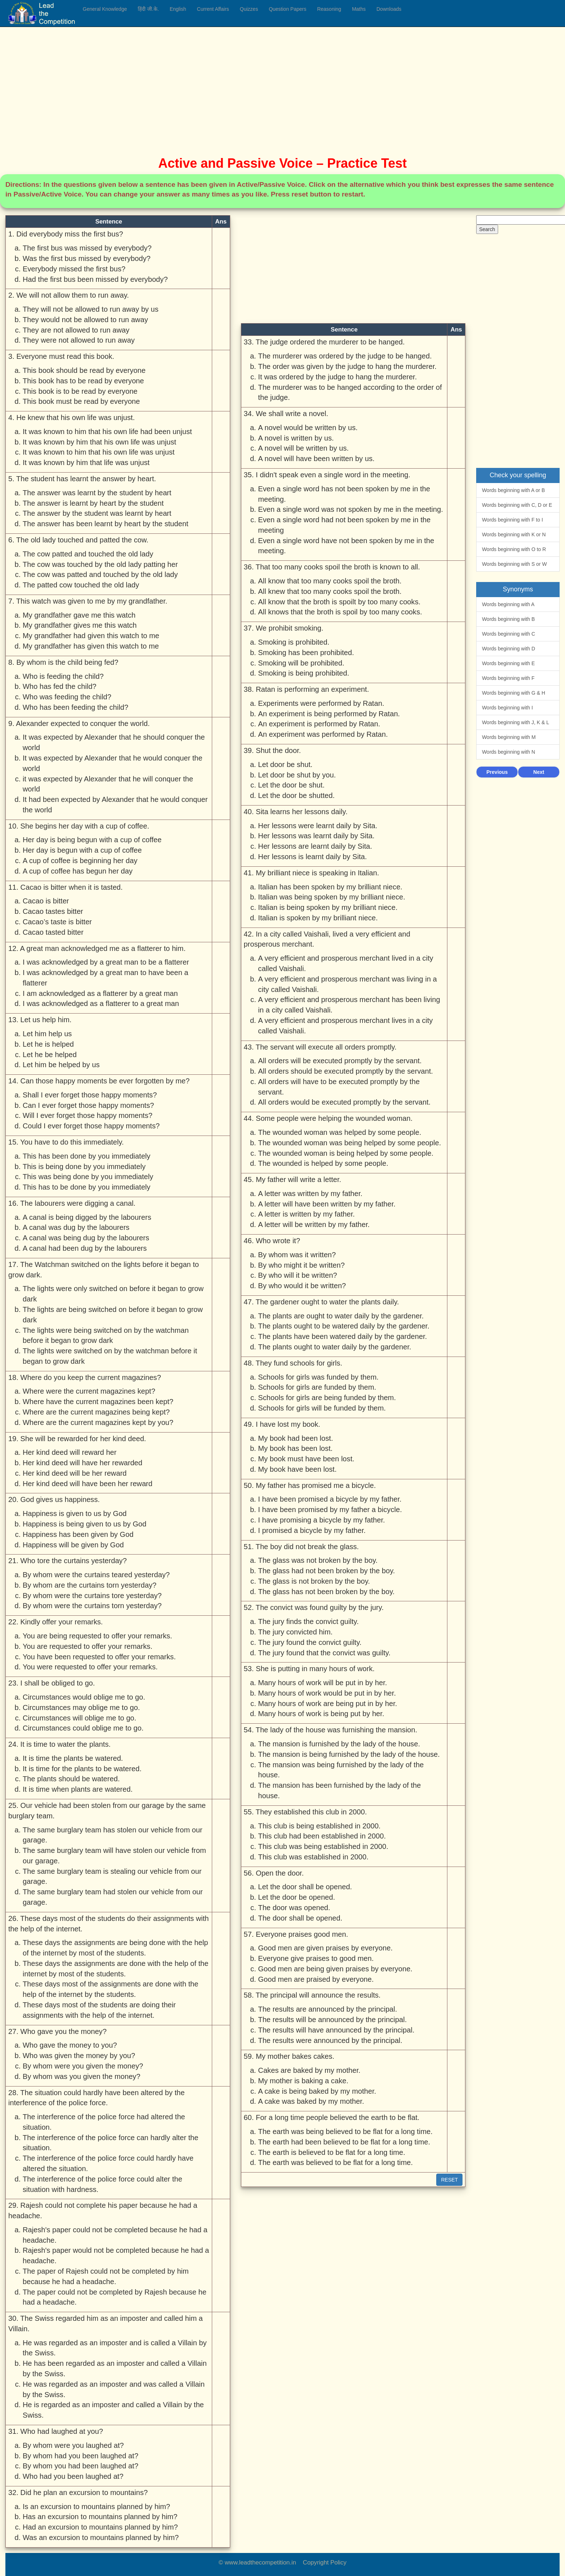 Image resolution: width=565 pixels, height=2576 pixels. What do you see at coordinates (87, 258) in the screenshot?
I see `Was the first bus missed by everybody?` at bounding box center [87, 258].